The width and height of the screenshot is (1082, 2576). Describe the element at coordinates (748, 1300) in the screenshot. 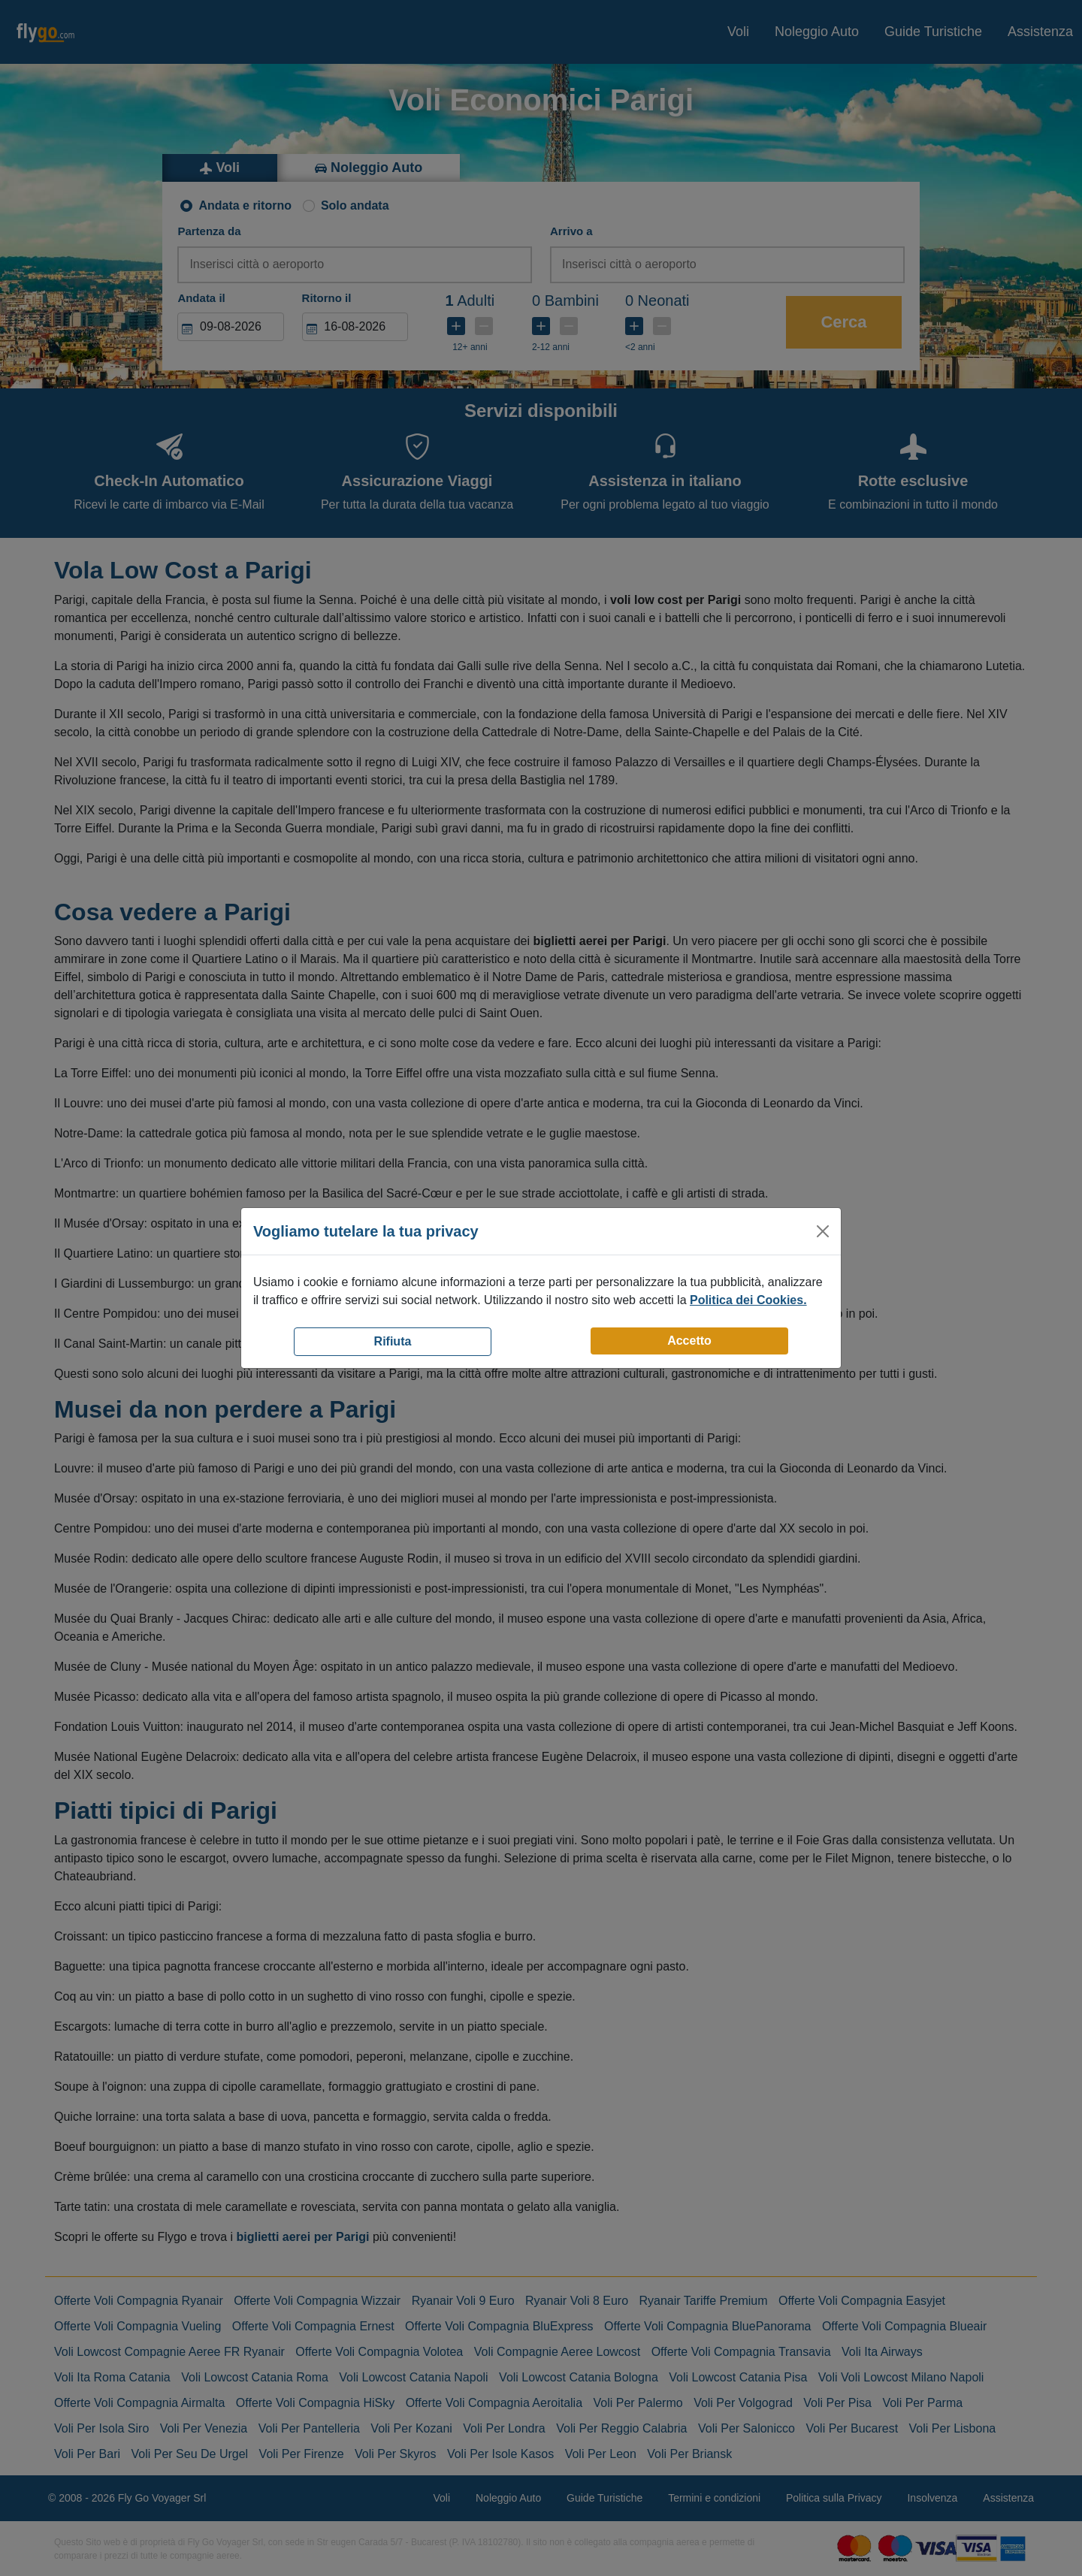

I see `Politica dei Cookies.` at that location.